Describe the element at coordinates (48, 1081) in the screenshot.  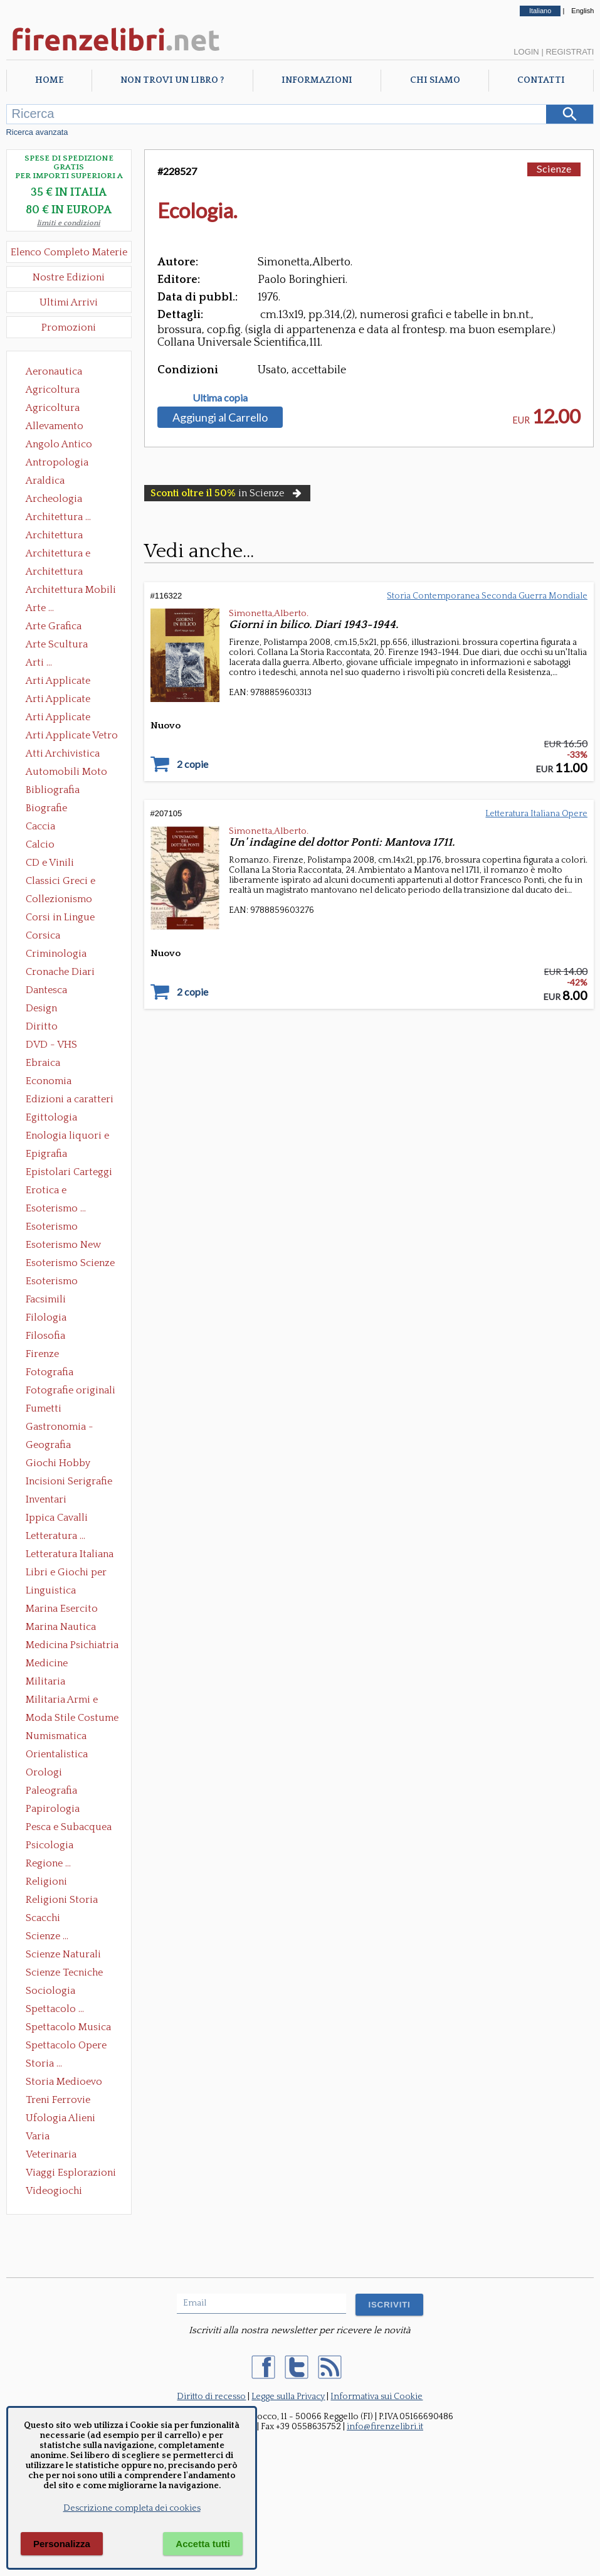
I see `Economia` at that location.